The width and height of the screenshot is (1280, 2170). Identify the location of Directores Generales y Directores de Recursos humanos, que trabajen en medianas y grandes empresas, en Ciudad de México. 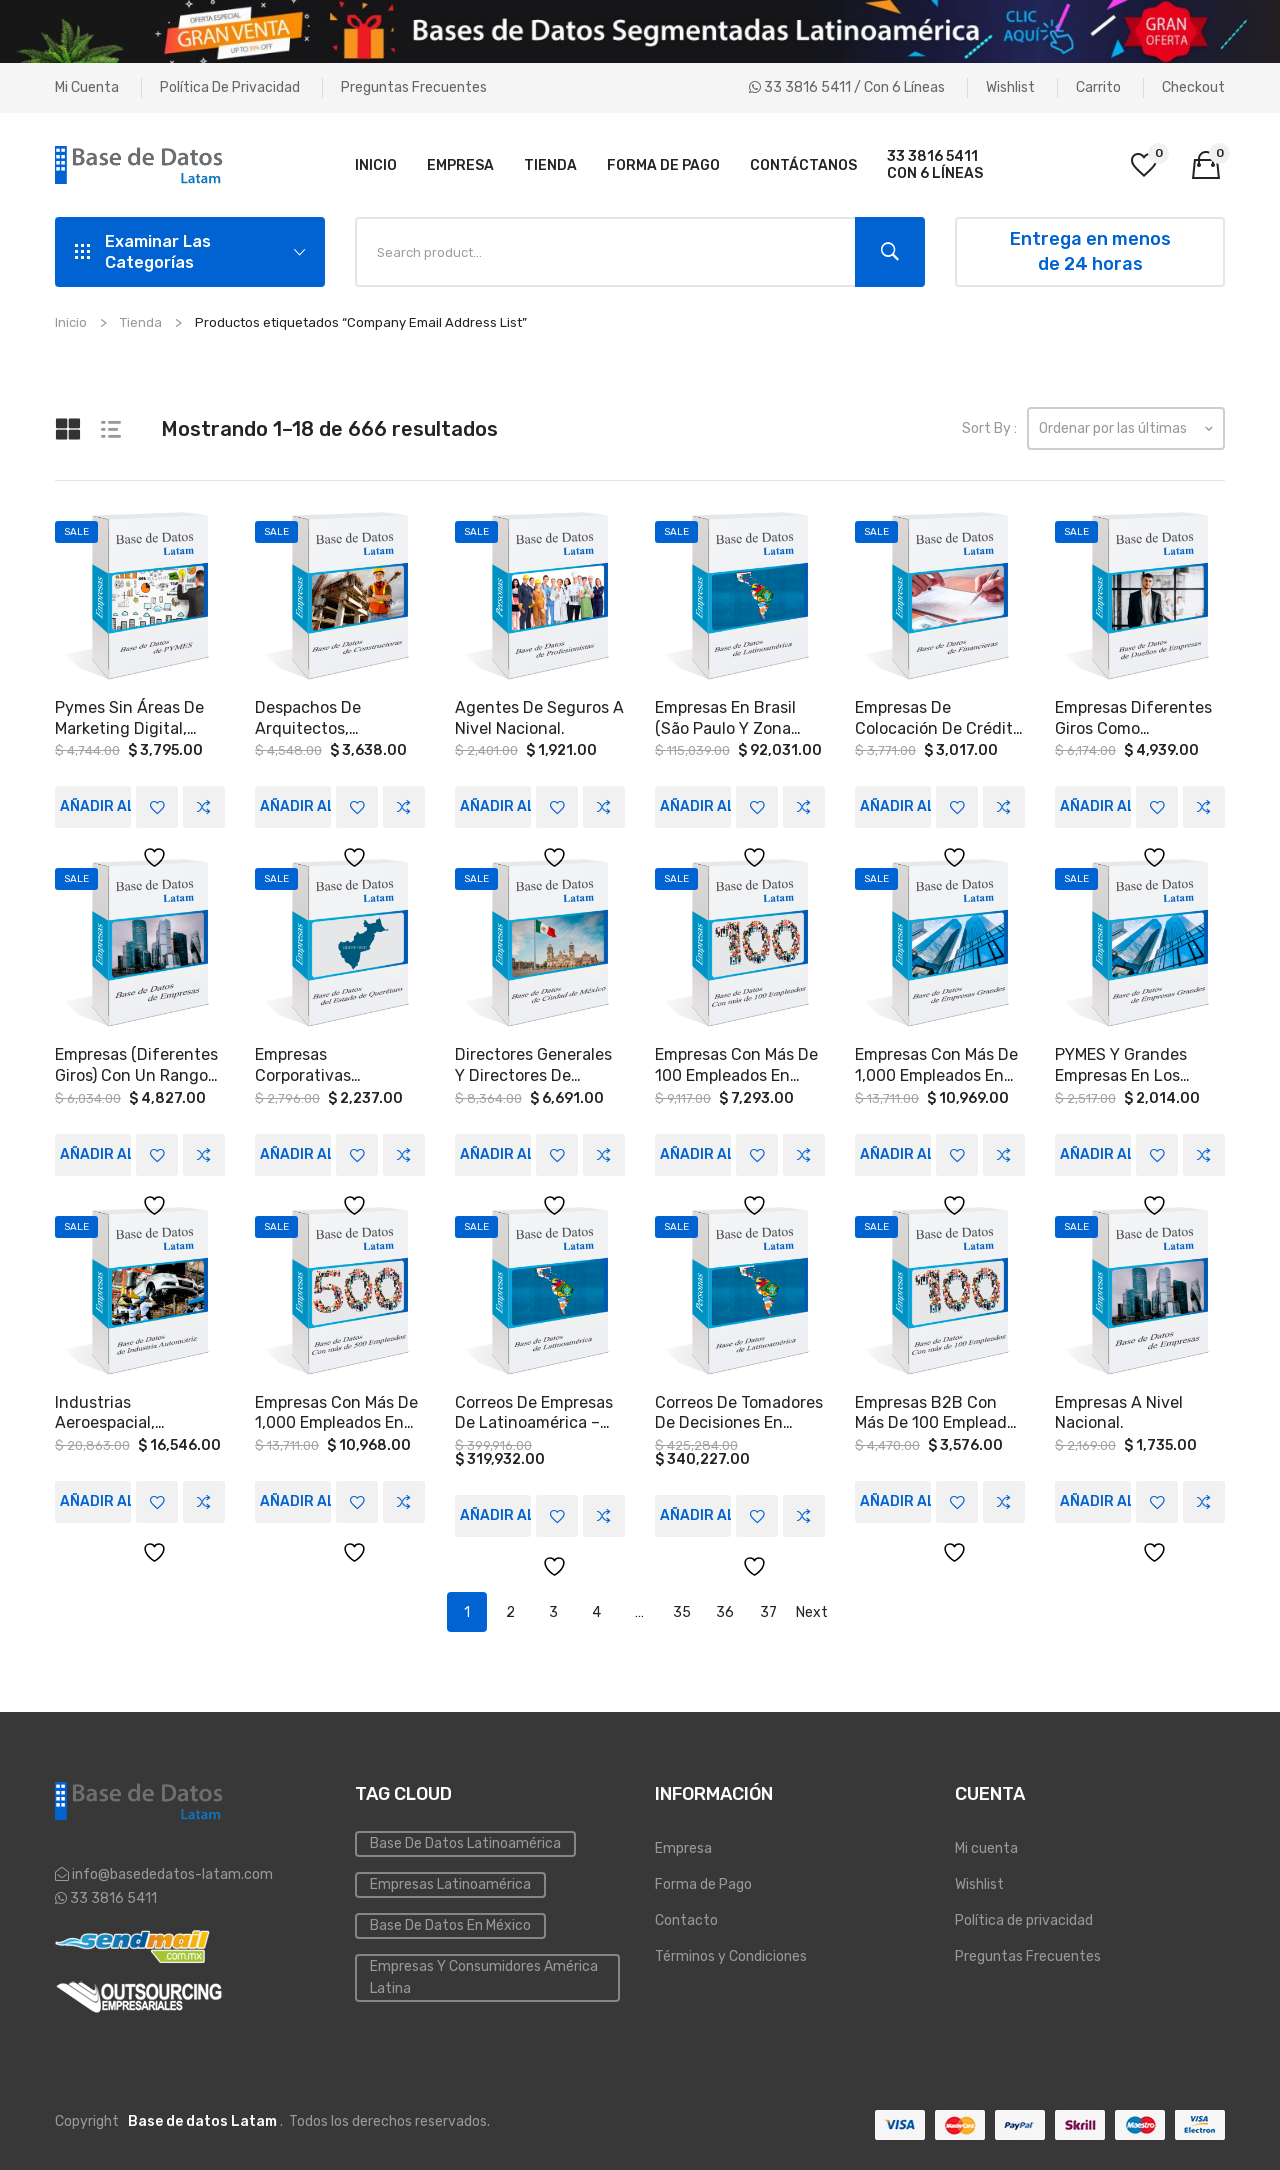
(533, 1064).